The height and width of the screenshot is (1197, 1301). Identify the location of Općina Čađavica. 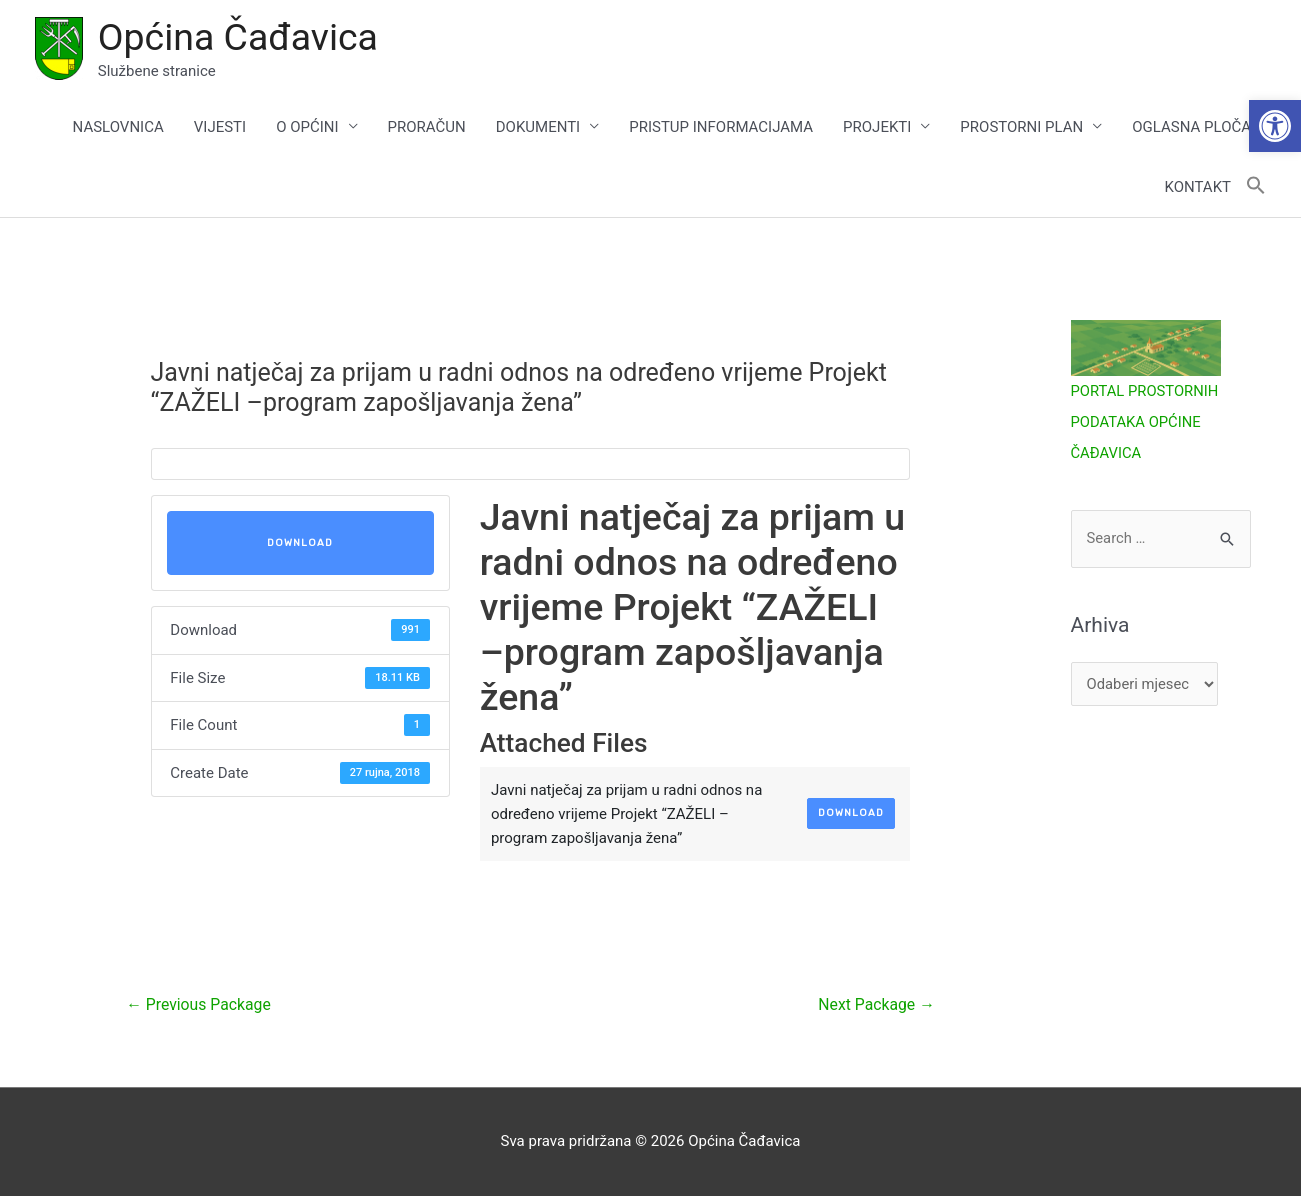
(240, 37).